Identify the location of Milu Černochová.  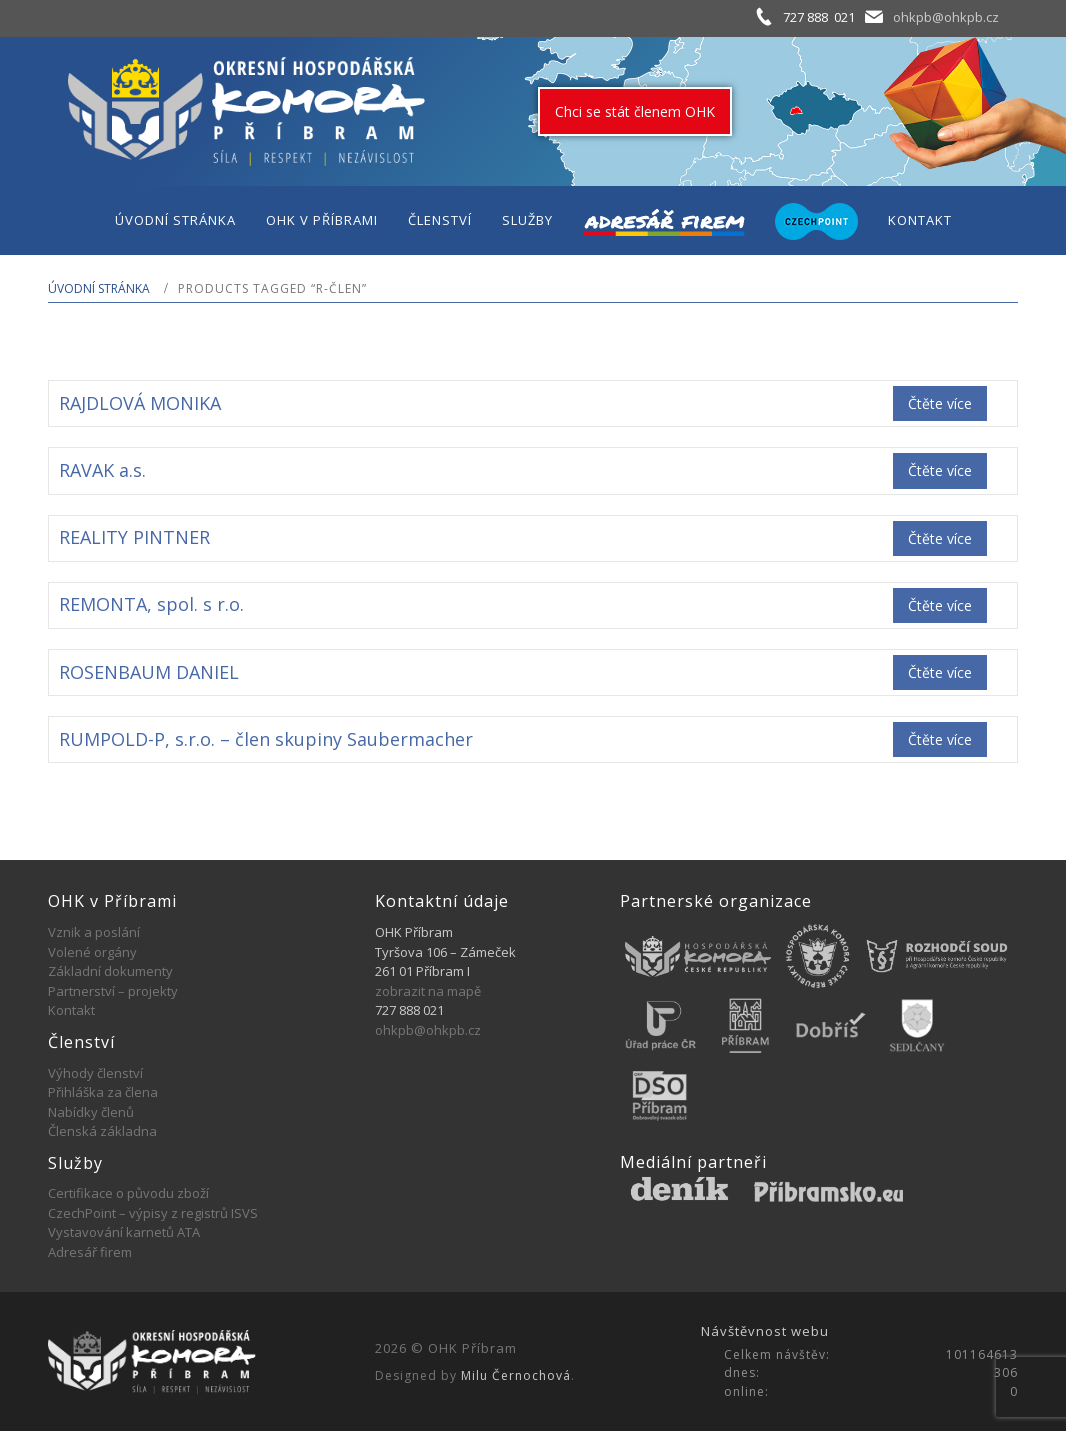
(516, 1375).